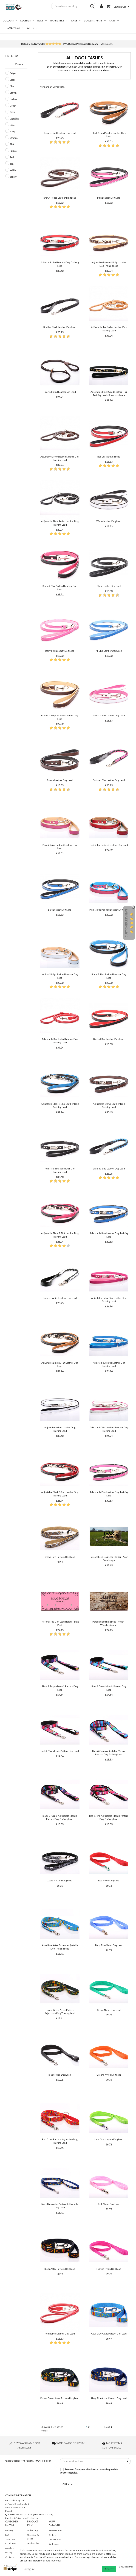  I want to click on Black Leather Dog Lead, so click(109, 586).